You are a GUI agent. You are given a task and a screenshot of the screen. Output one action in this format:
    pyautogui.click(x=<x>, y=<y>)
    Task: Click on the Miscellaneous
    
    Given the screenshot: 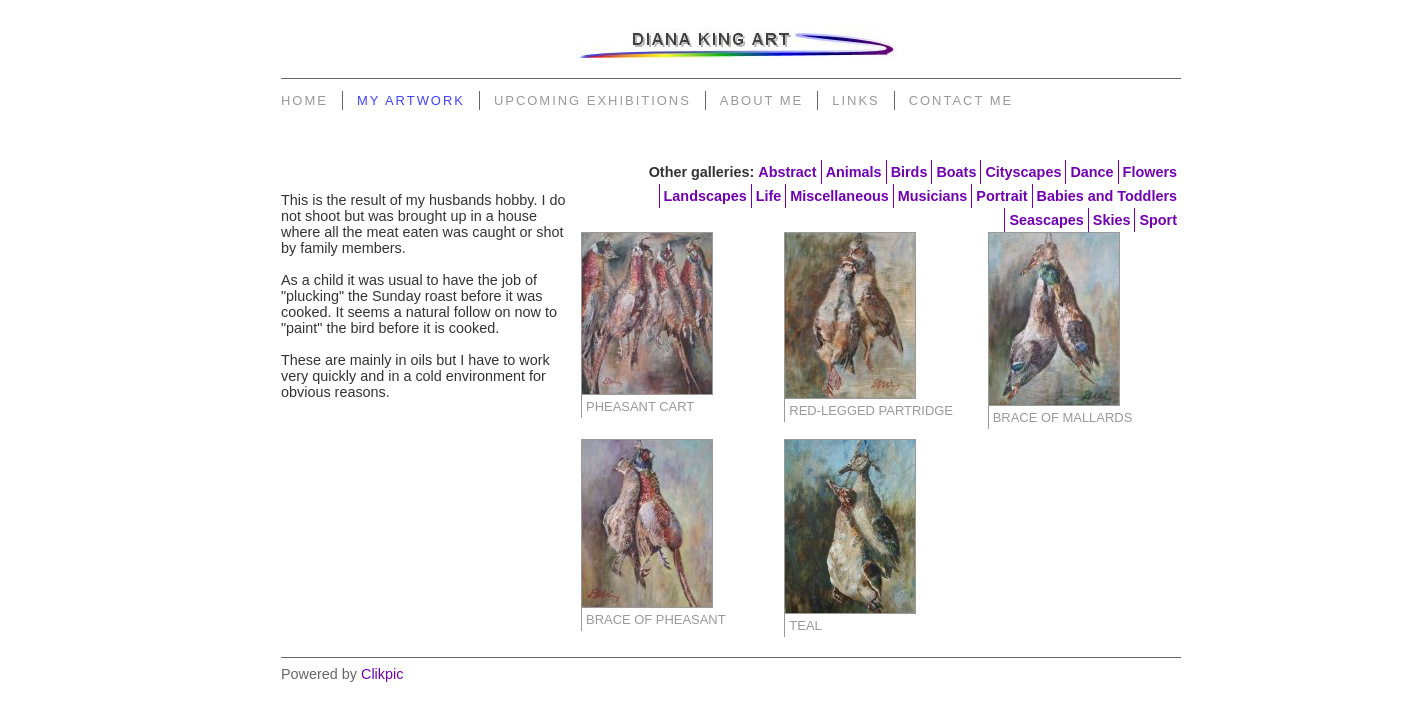 What is the action you would take?
    pyautogui.click(x=839, y=196)
    